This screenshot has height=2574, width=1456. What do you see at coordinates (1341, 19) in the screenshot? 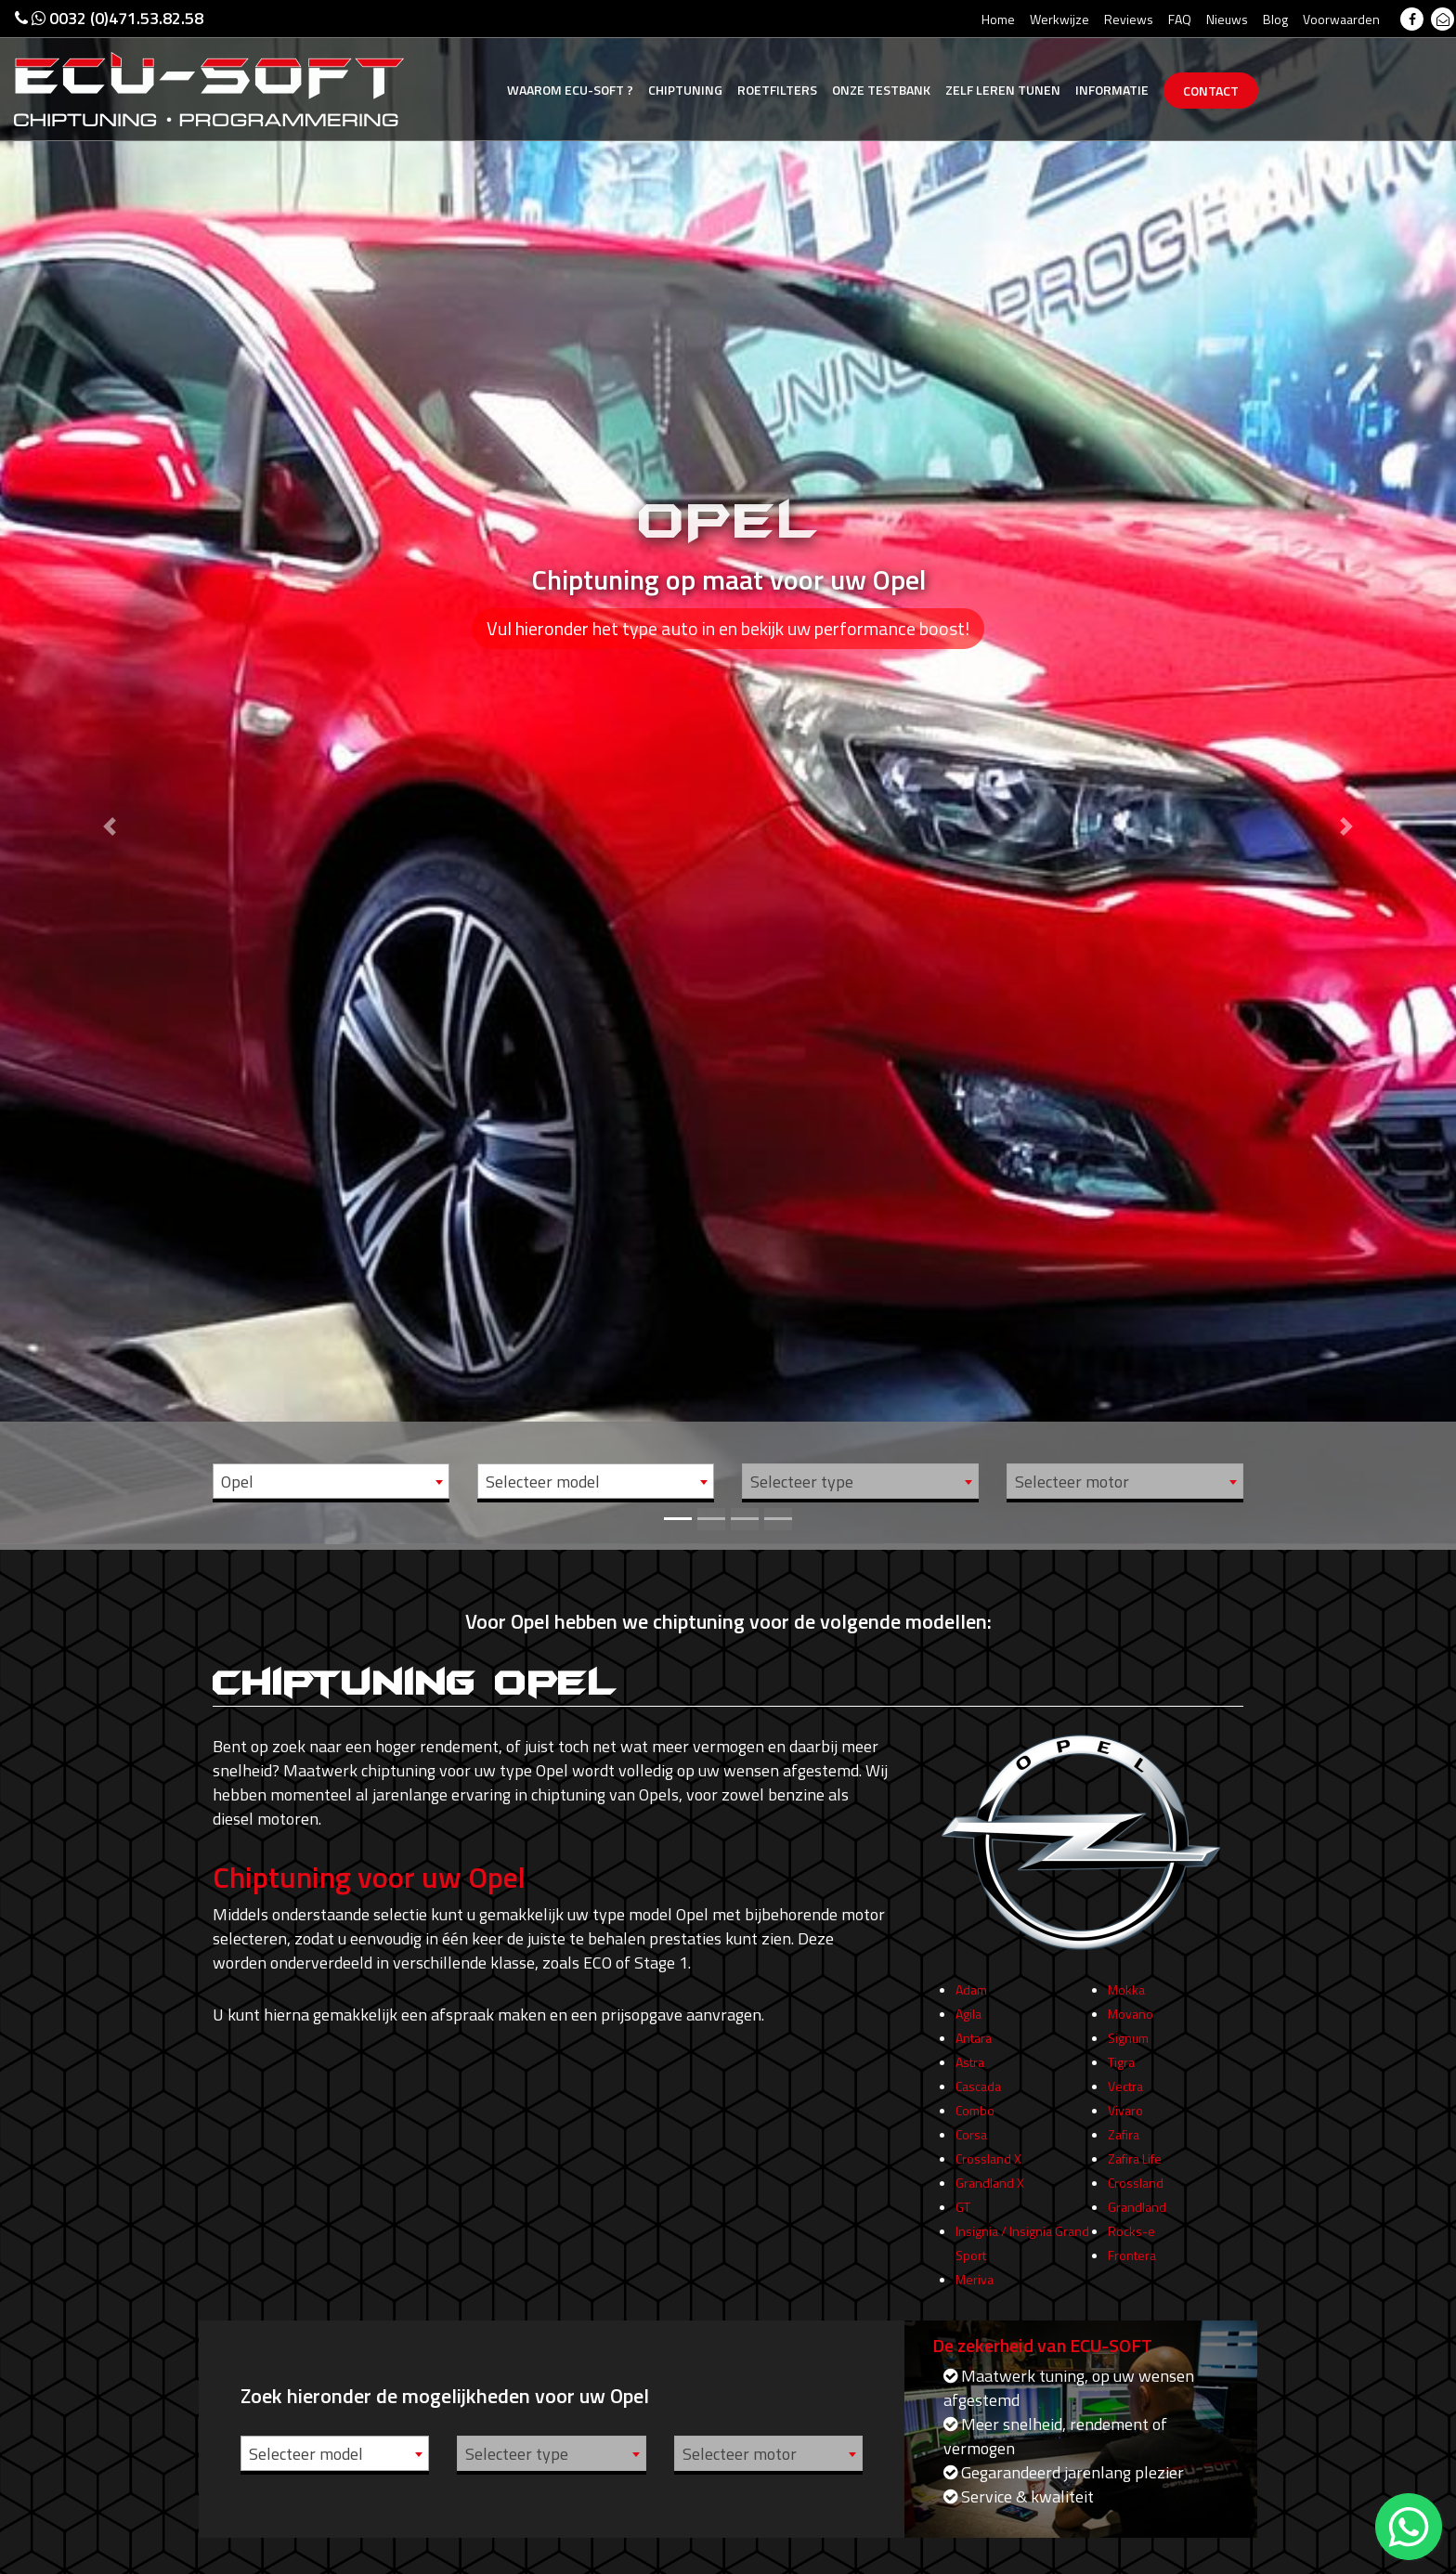
I see `Voorwaarden` at bounding box center [1341, 19].